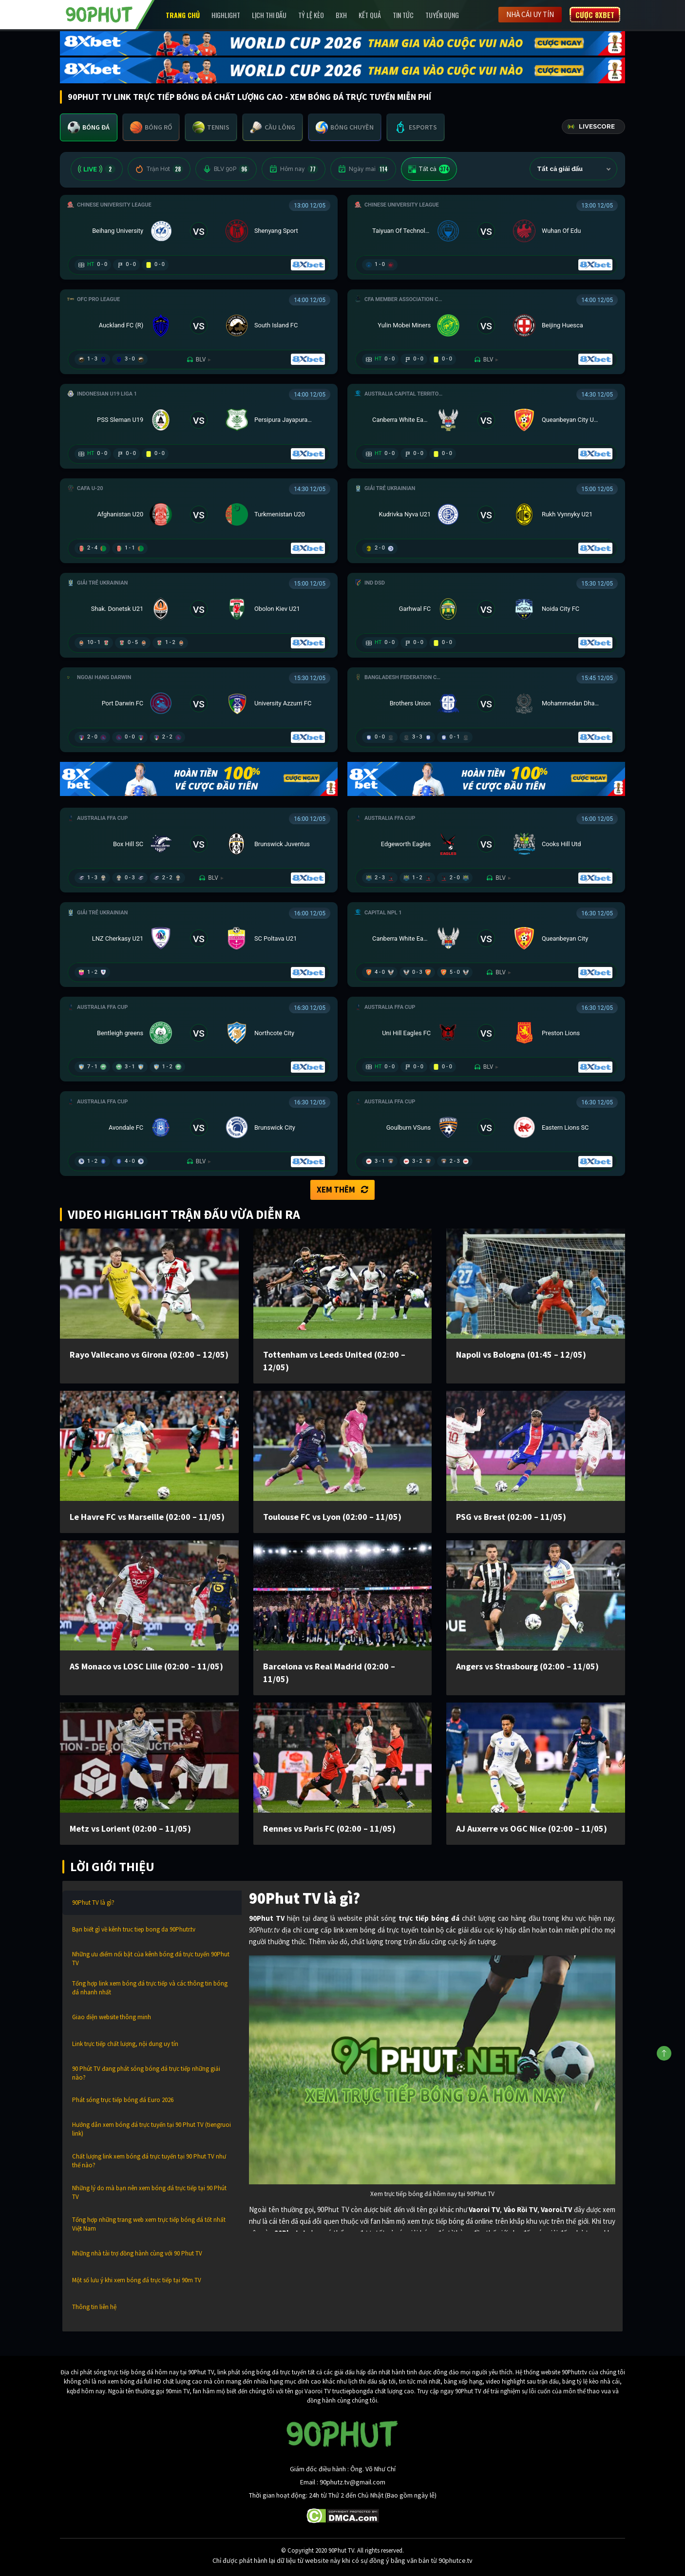  I want to click on Link trực tiếp chất lượng, nội dung uy tín, so click(125, 2044).